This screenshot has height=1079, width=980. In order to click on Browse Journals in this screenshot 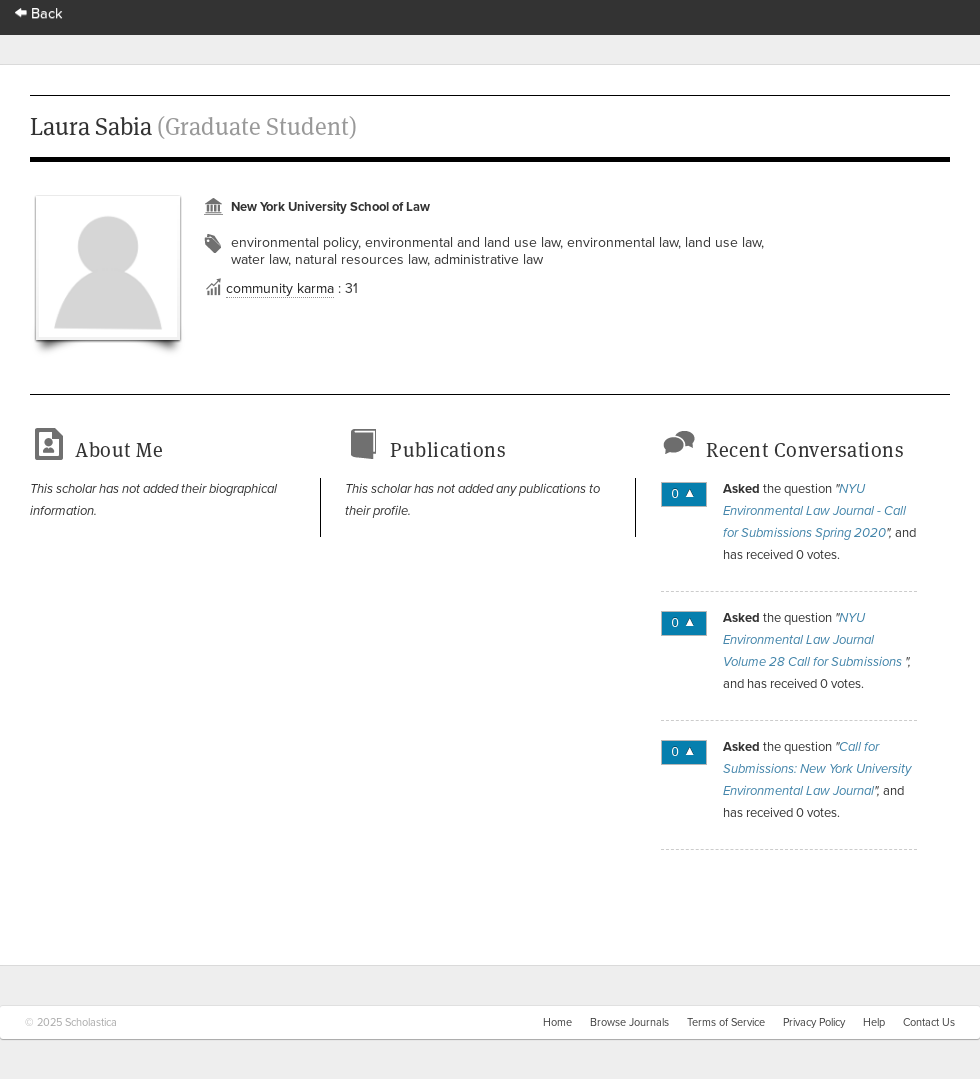, I will do `click(629, 1022)`.